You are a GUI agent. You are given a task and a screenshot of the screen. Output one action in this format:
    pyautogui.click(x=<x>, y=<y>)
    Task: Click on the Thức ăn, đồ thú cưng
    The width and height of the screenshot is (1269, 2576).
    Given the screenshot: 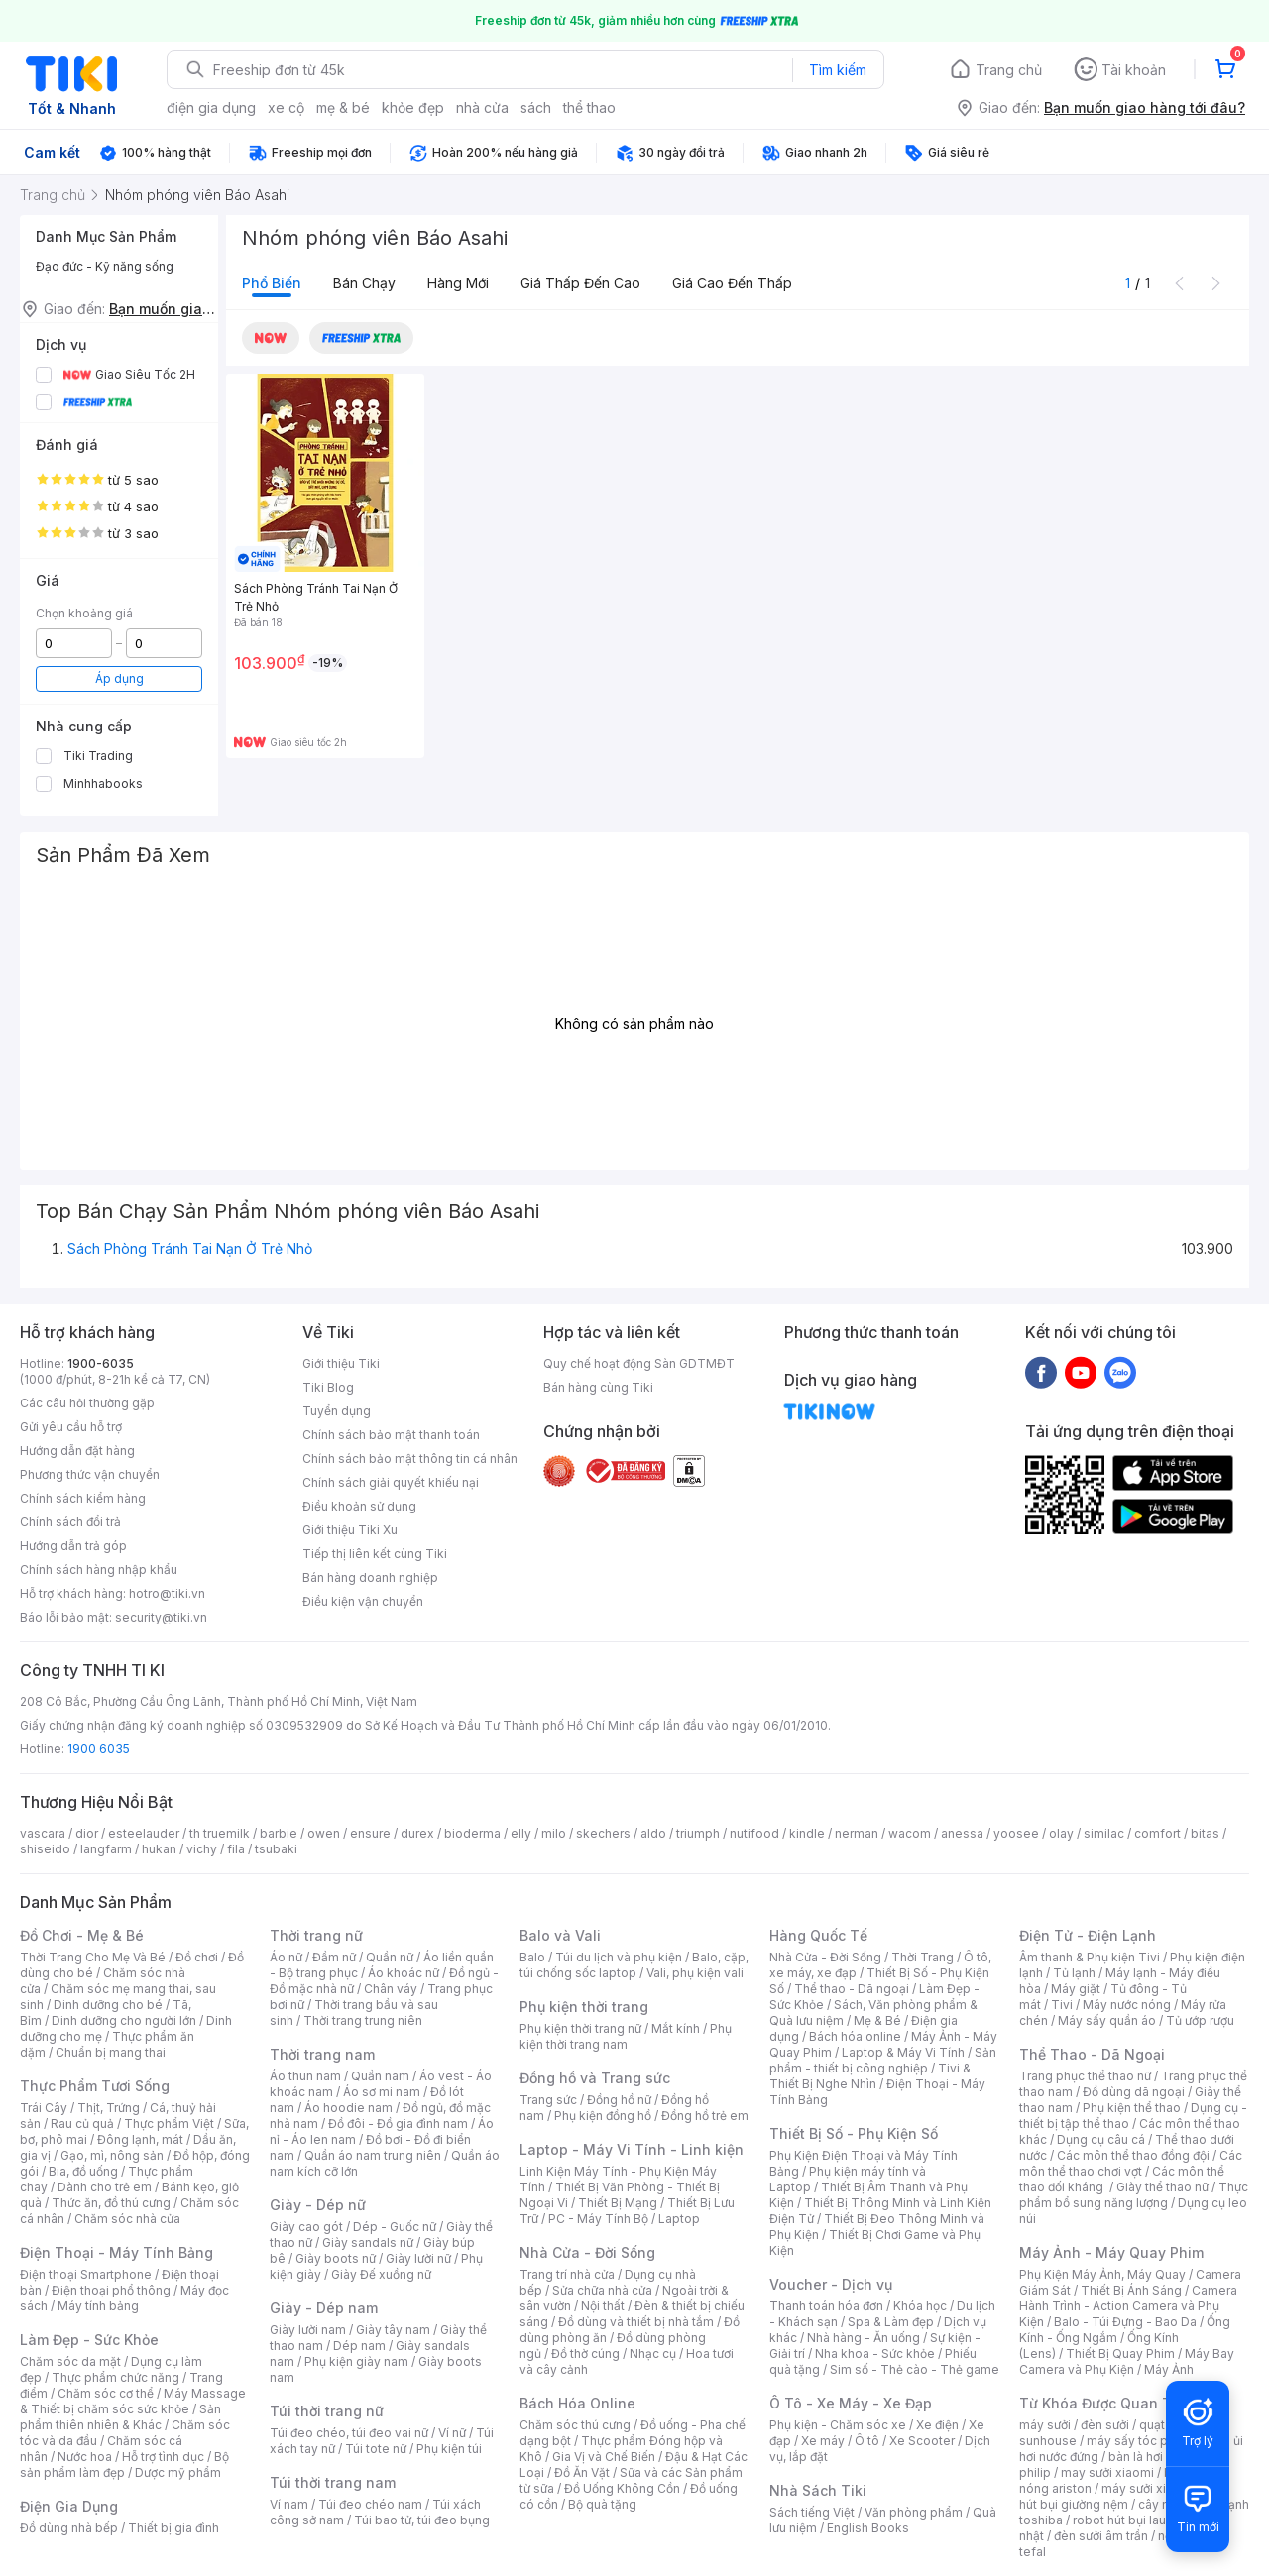 What is the action you would take?
    pyautogui.click(x=111, y=2202)
    